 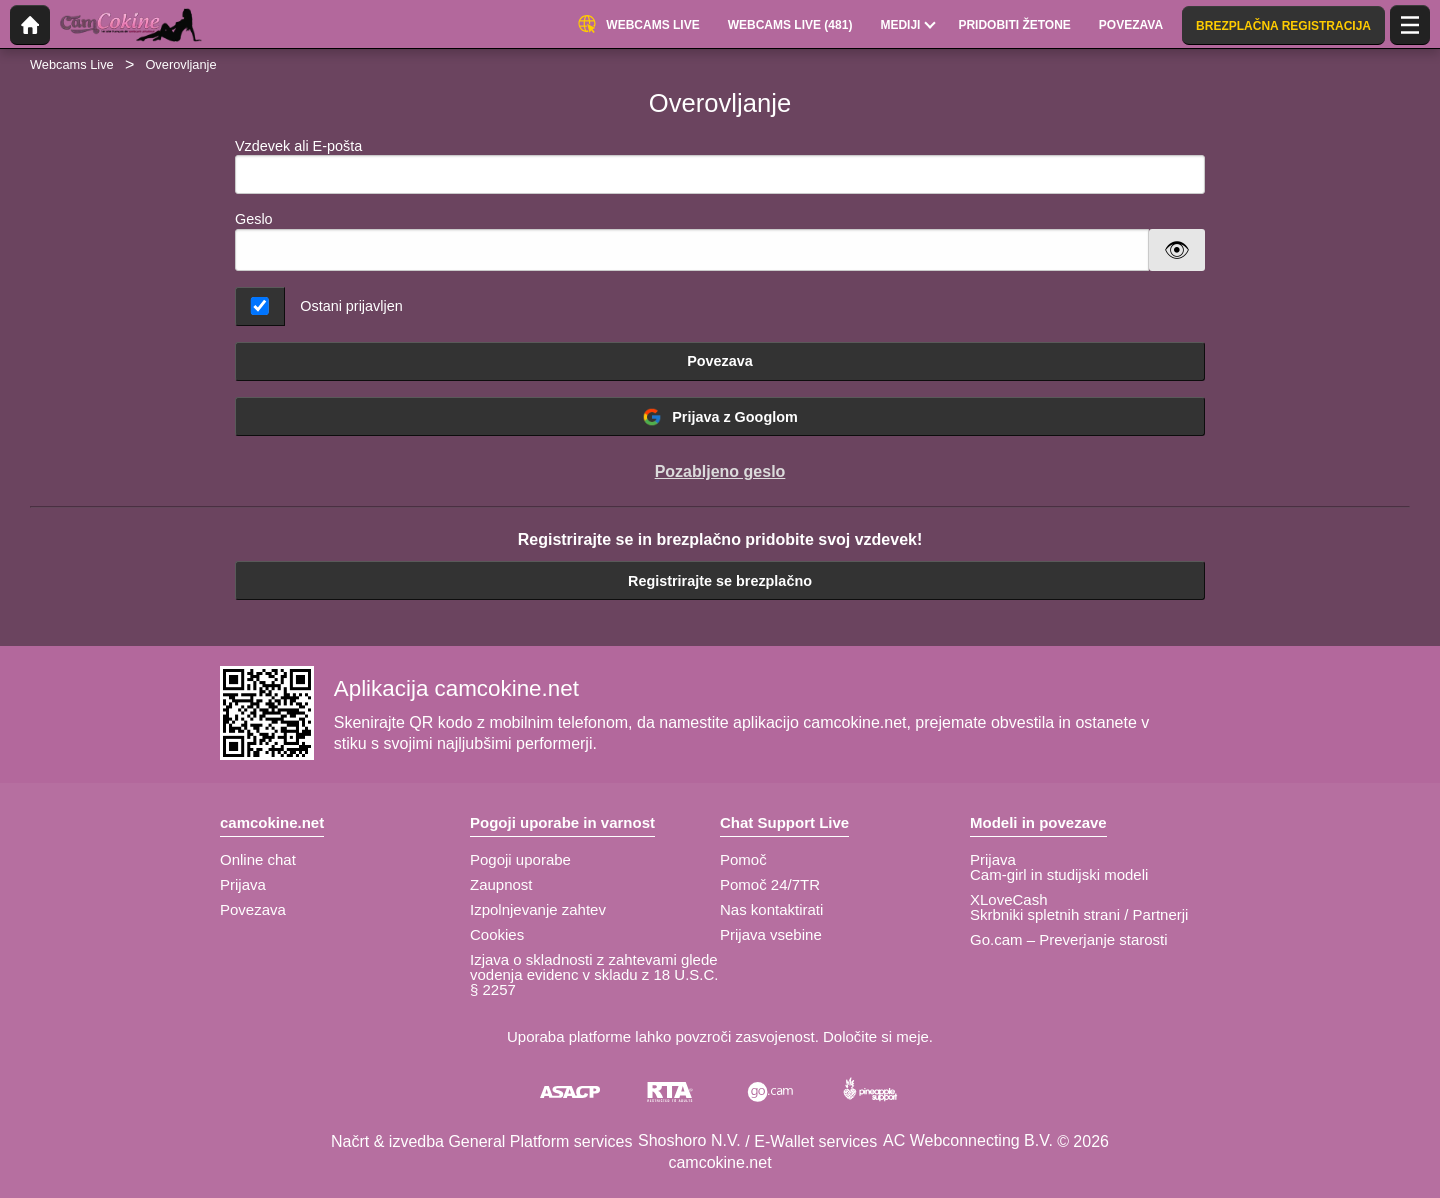 What do you see at coordinates (351, 306) in the screenshot?
I see `Ostani prijavljen` at bounding box center [351, 306].